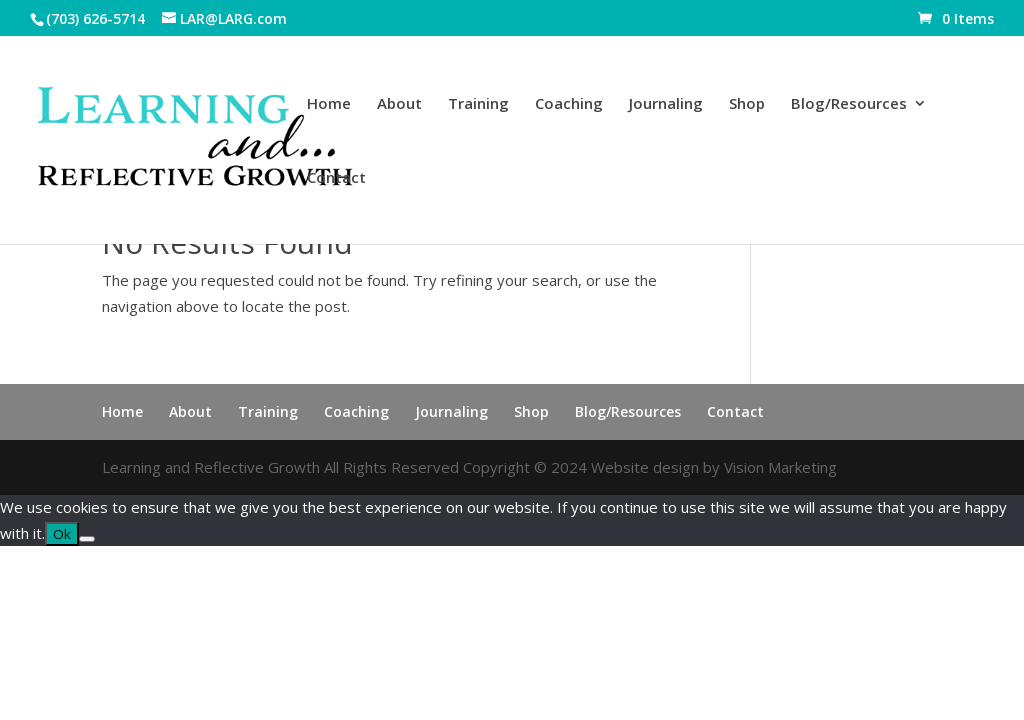 This screenshot has height=720, width=1024. Describe the element at coordinates (569, 104) in the screenshot. I see `Coaching` at that location.